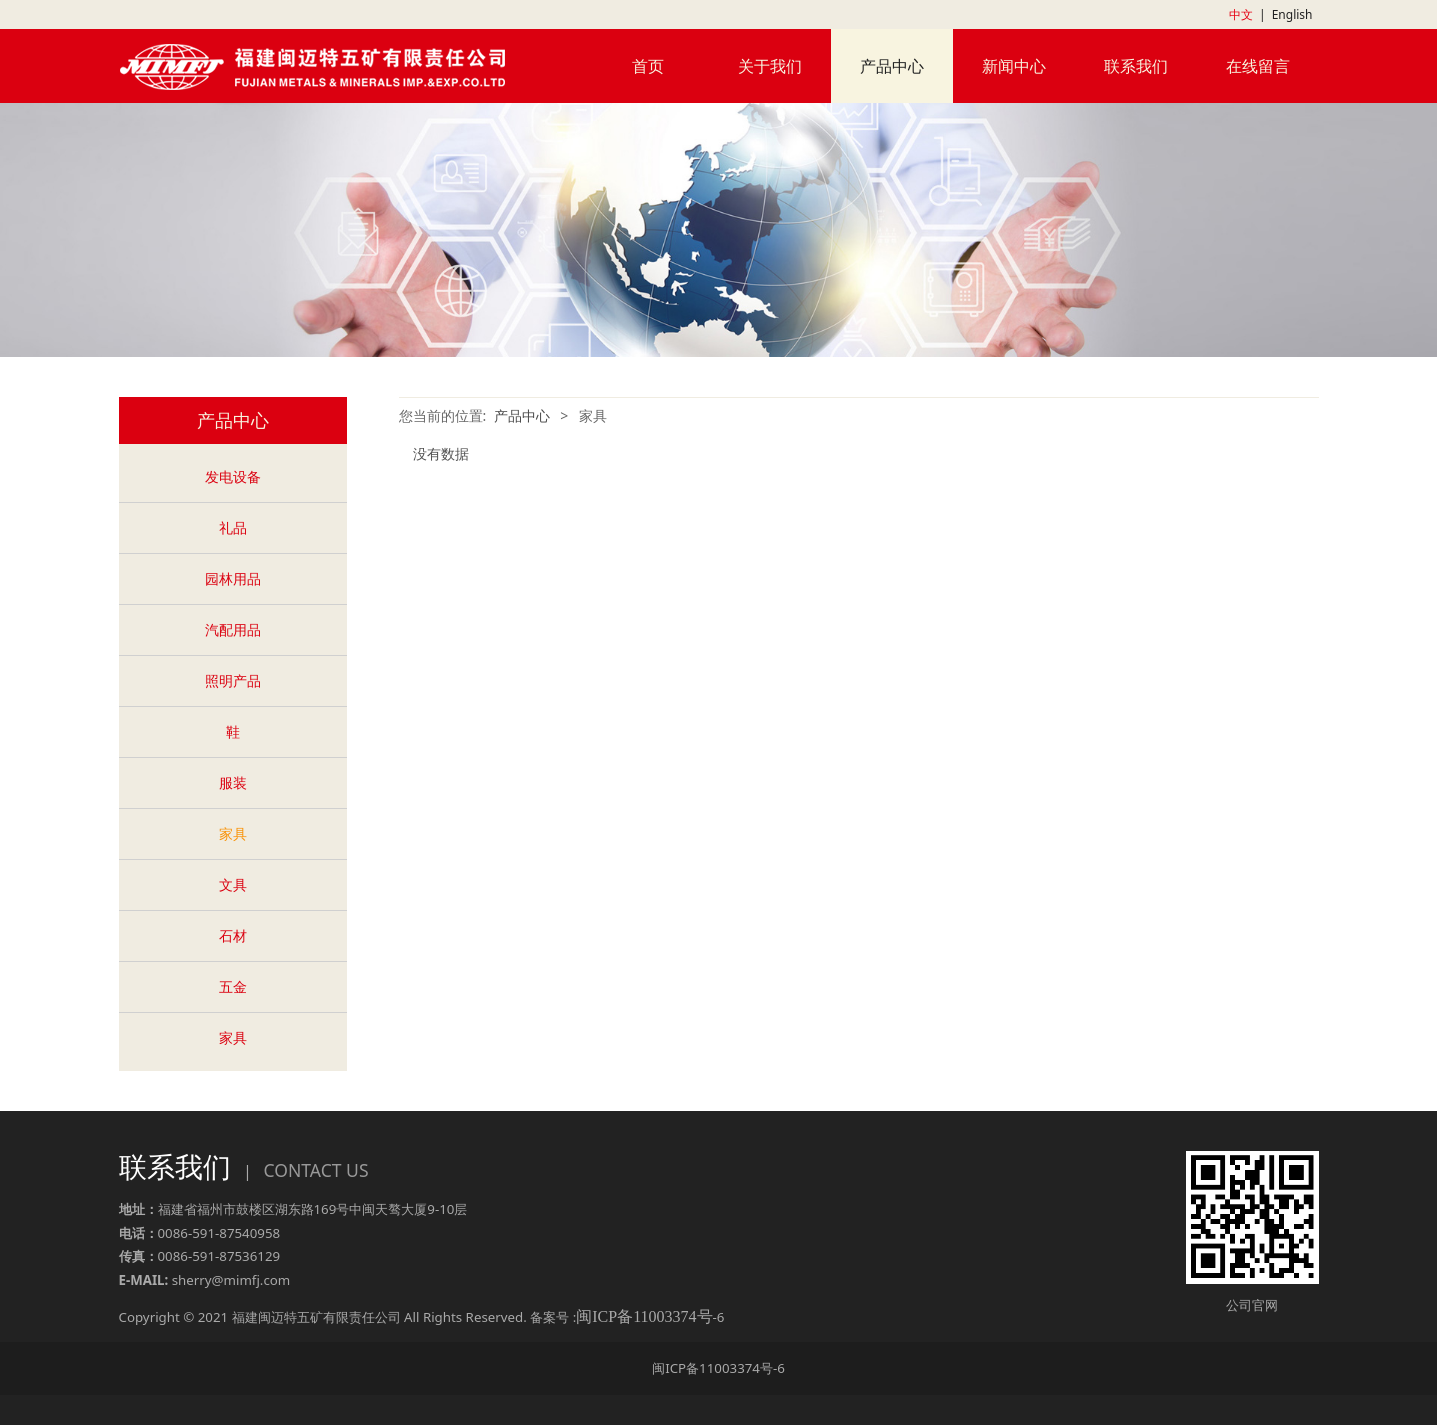 The image size is (1437, 1425). I want to click on 在线留言, so click(1258, 66).